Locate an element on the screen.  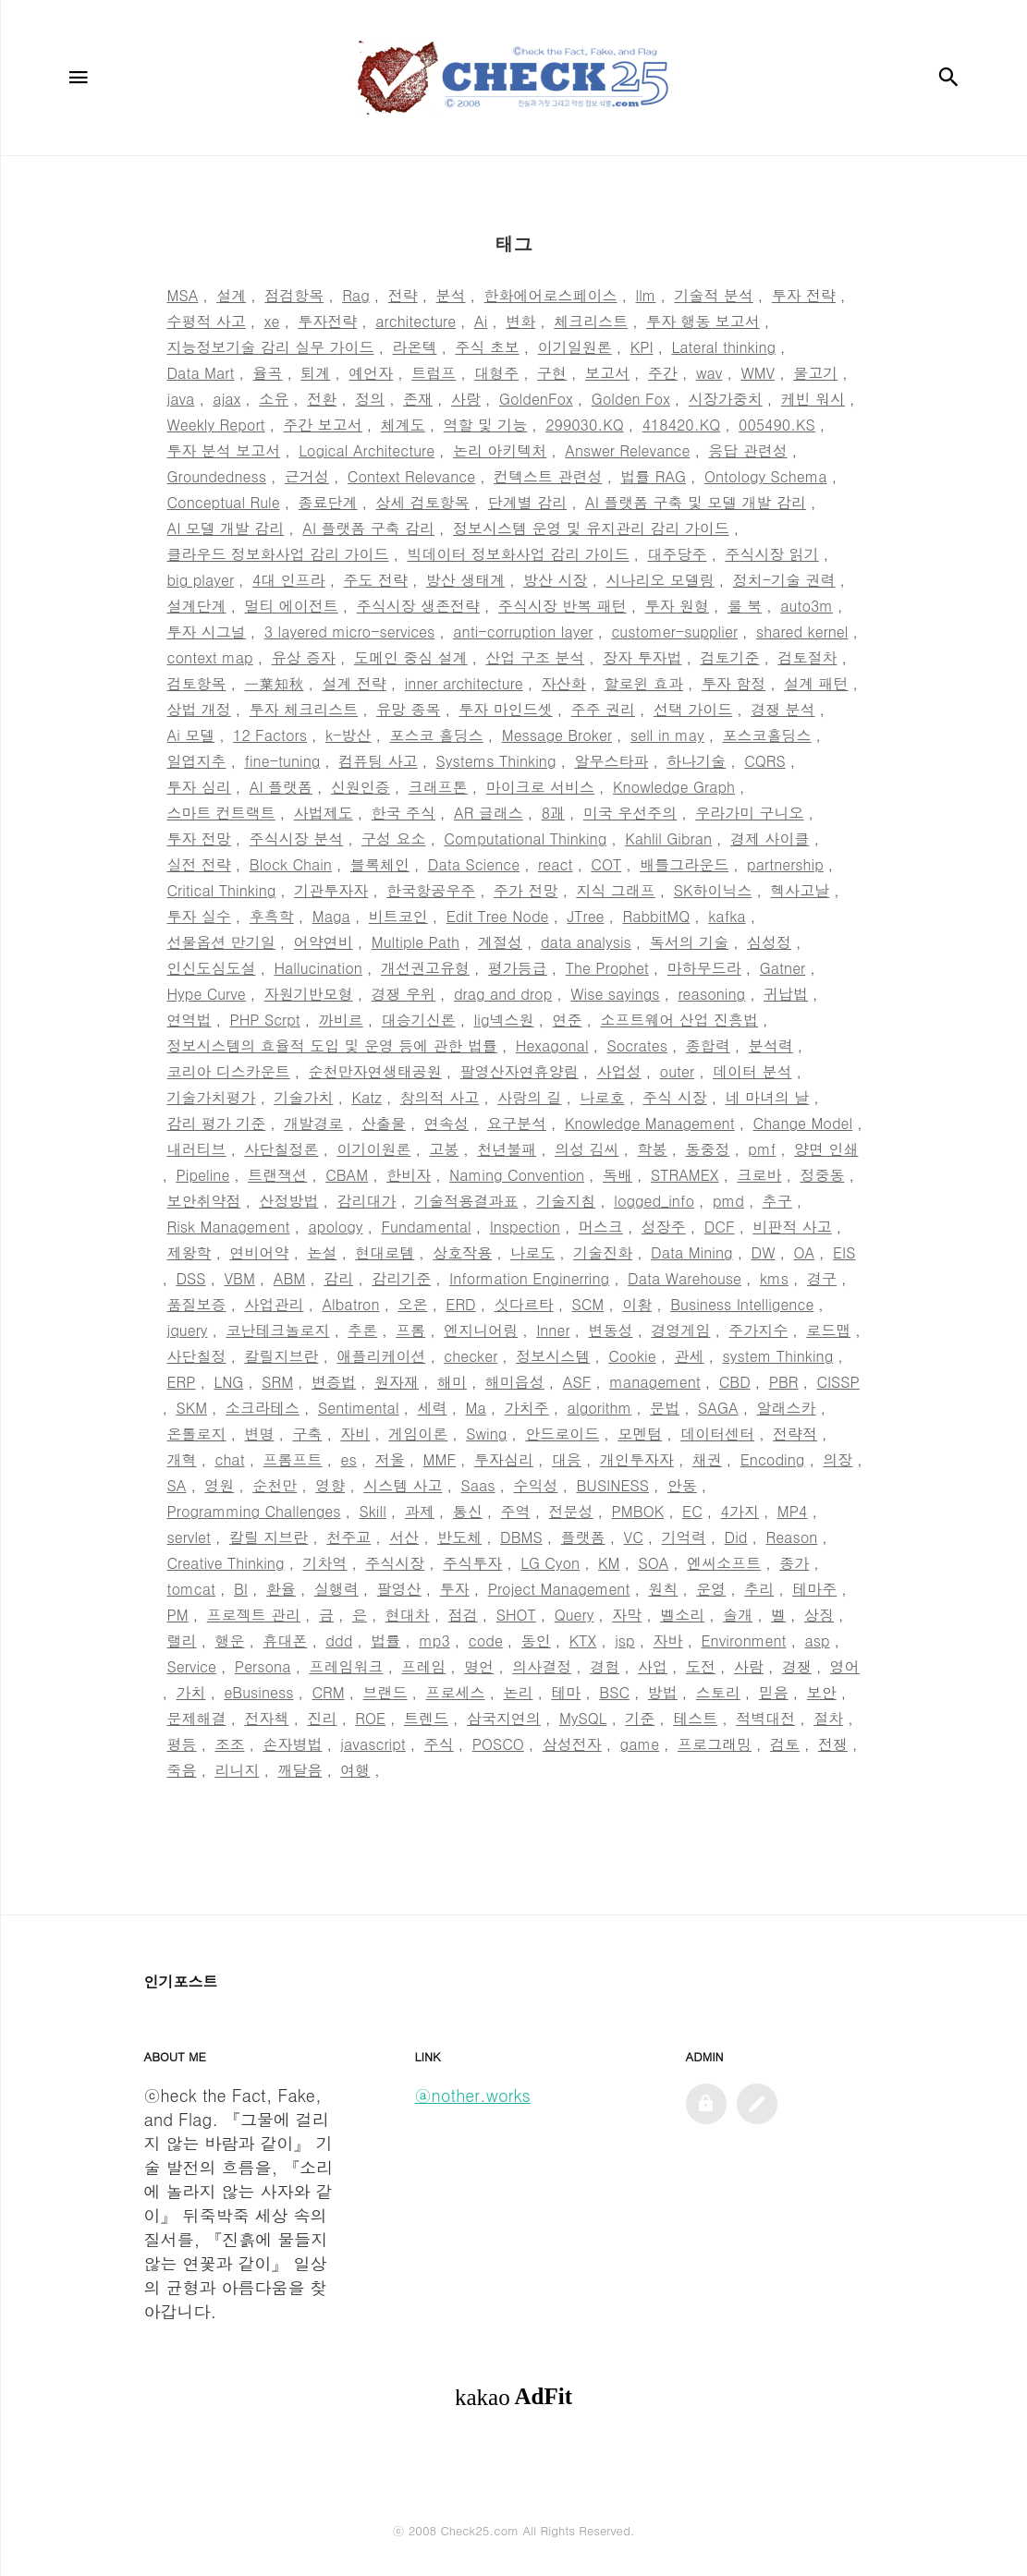
DSS is located at coordinates (190, 1278).